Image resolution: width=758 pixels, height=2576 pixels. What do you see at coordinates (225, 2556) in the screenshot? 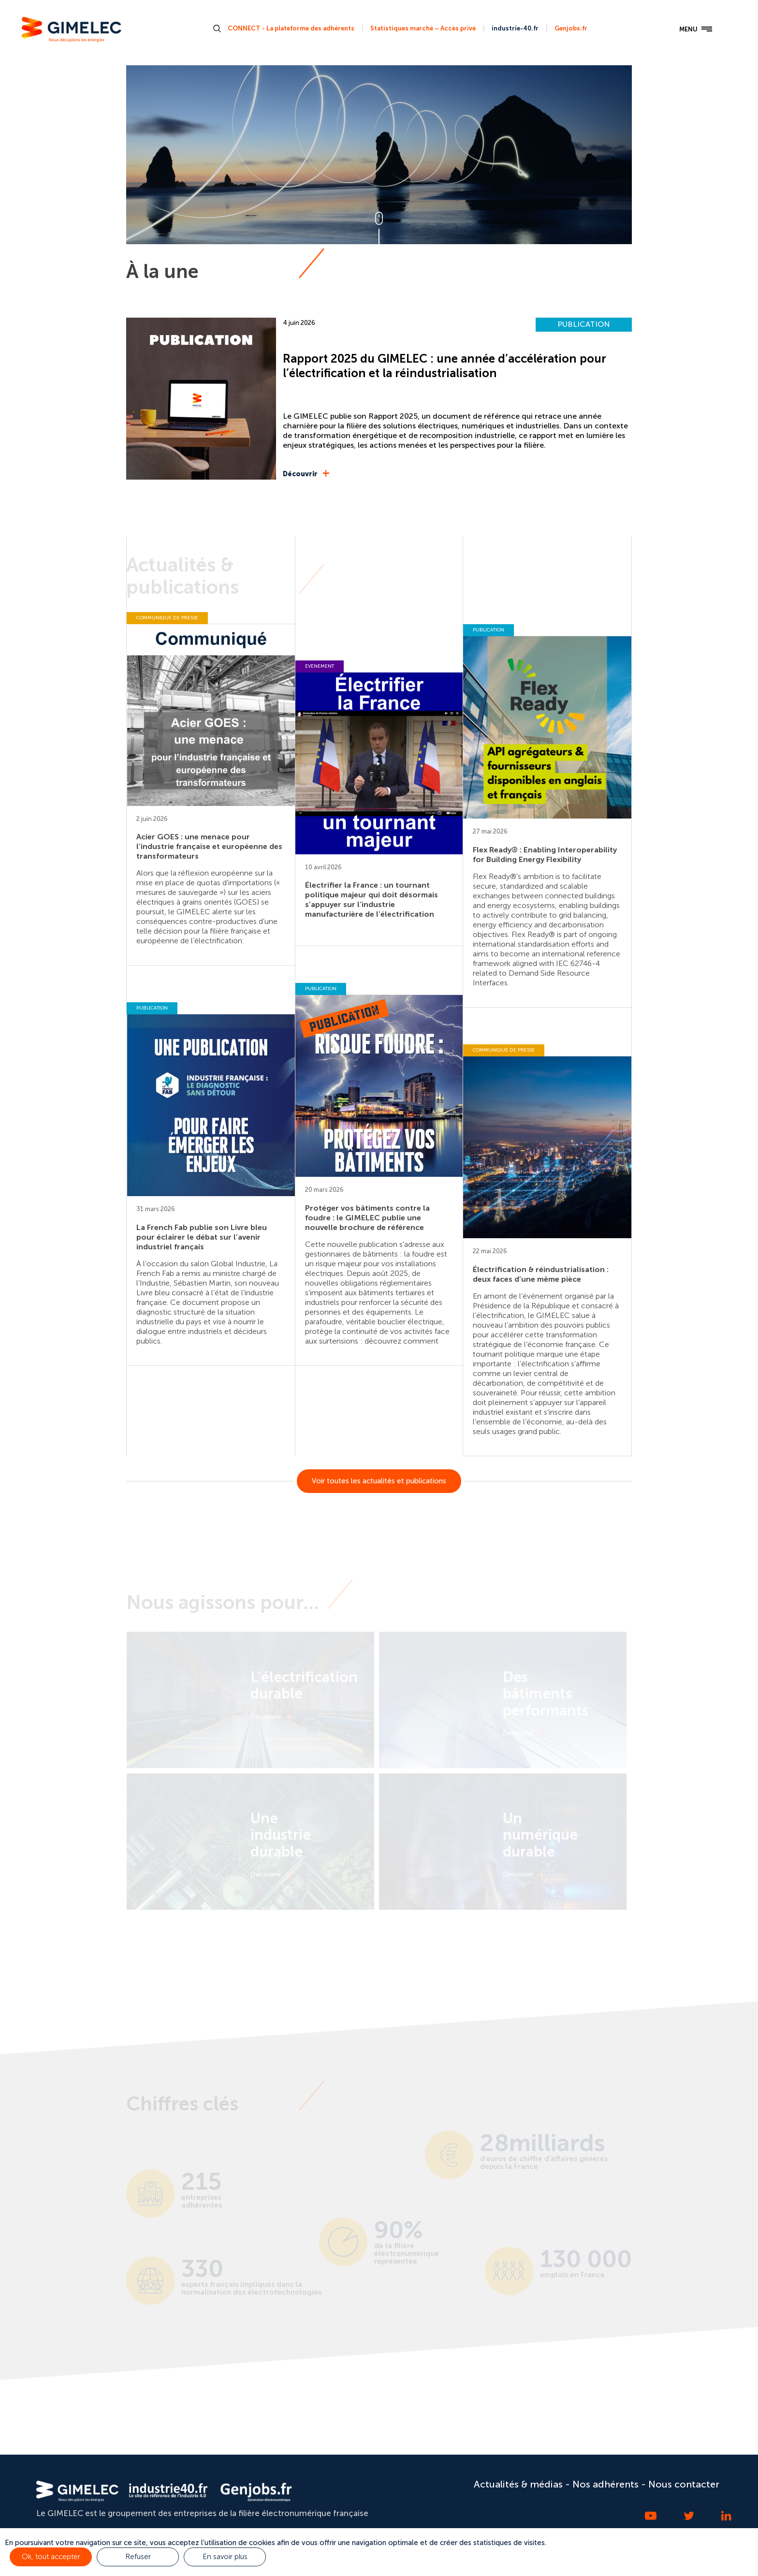
I see `En savoir plus` at bounding box center [225, 2556].